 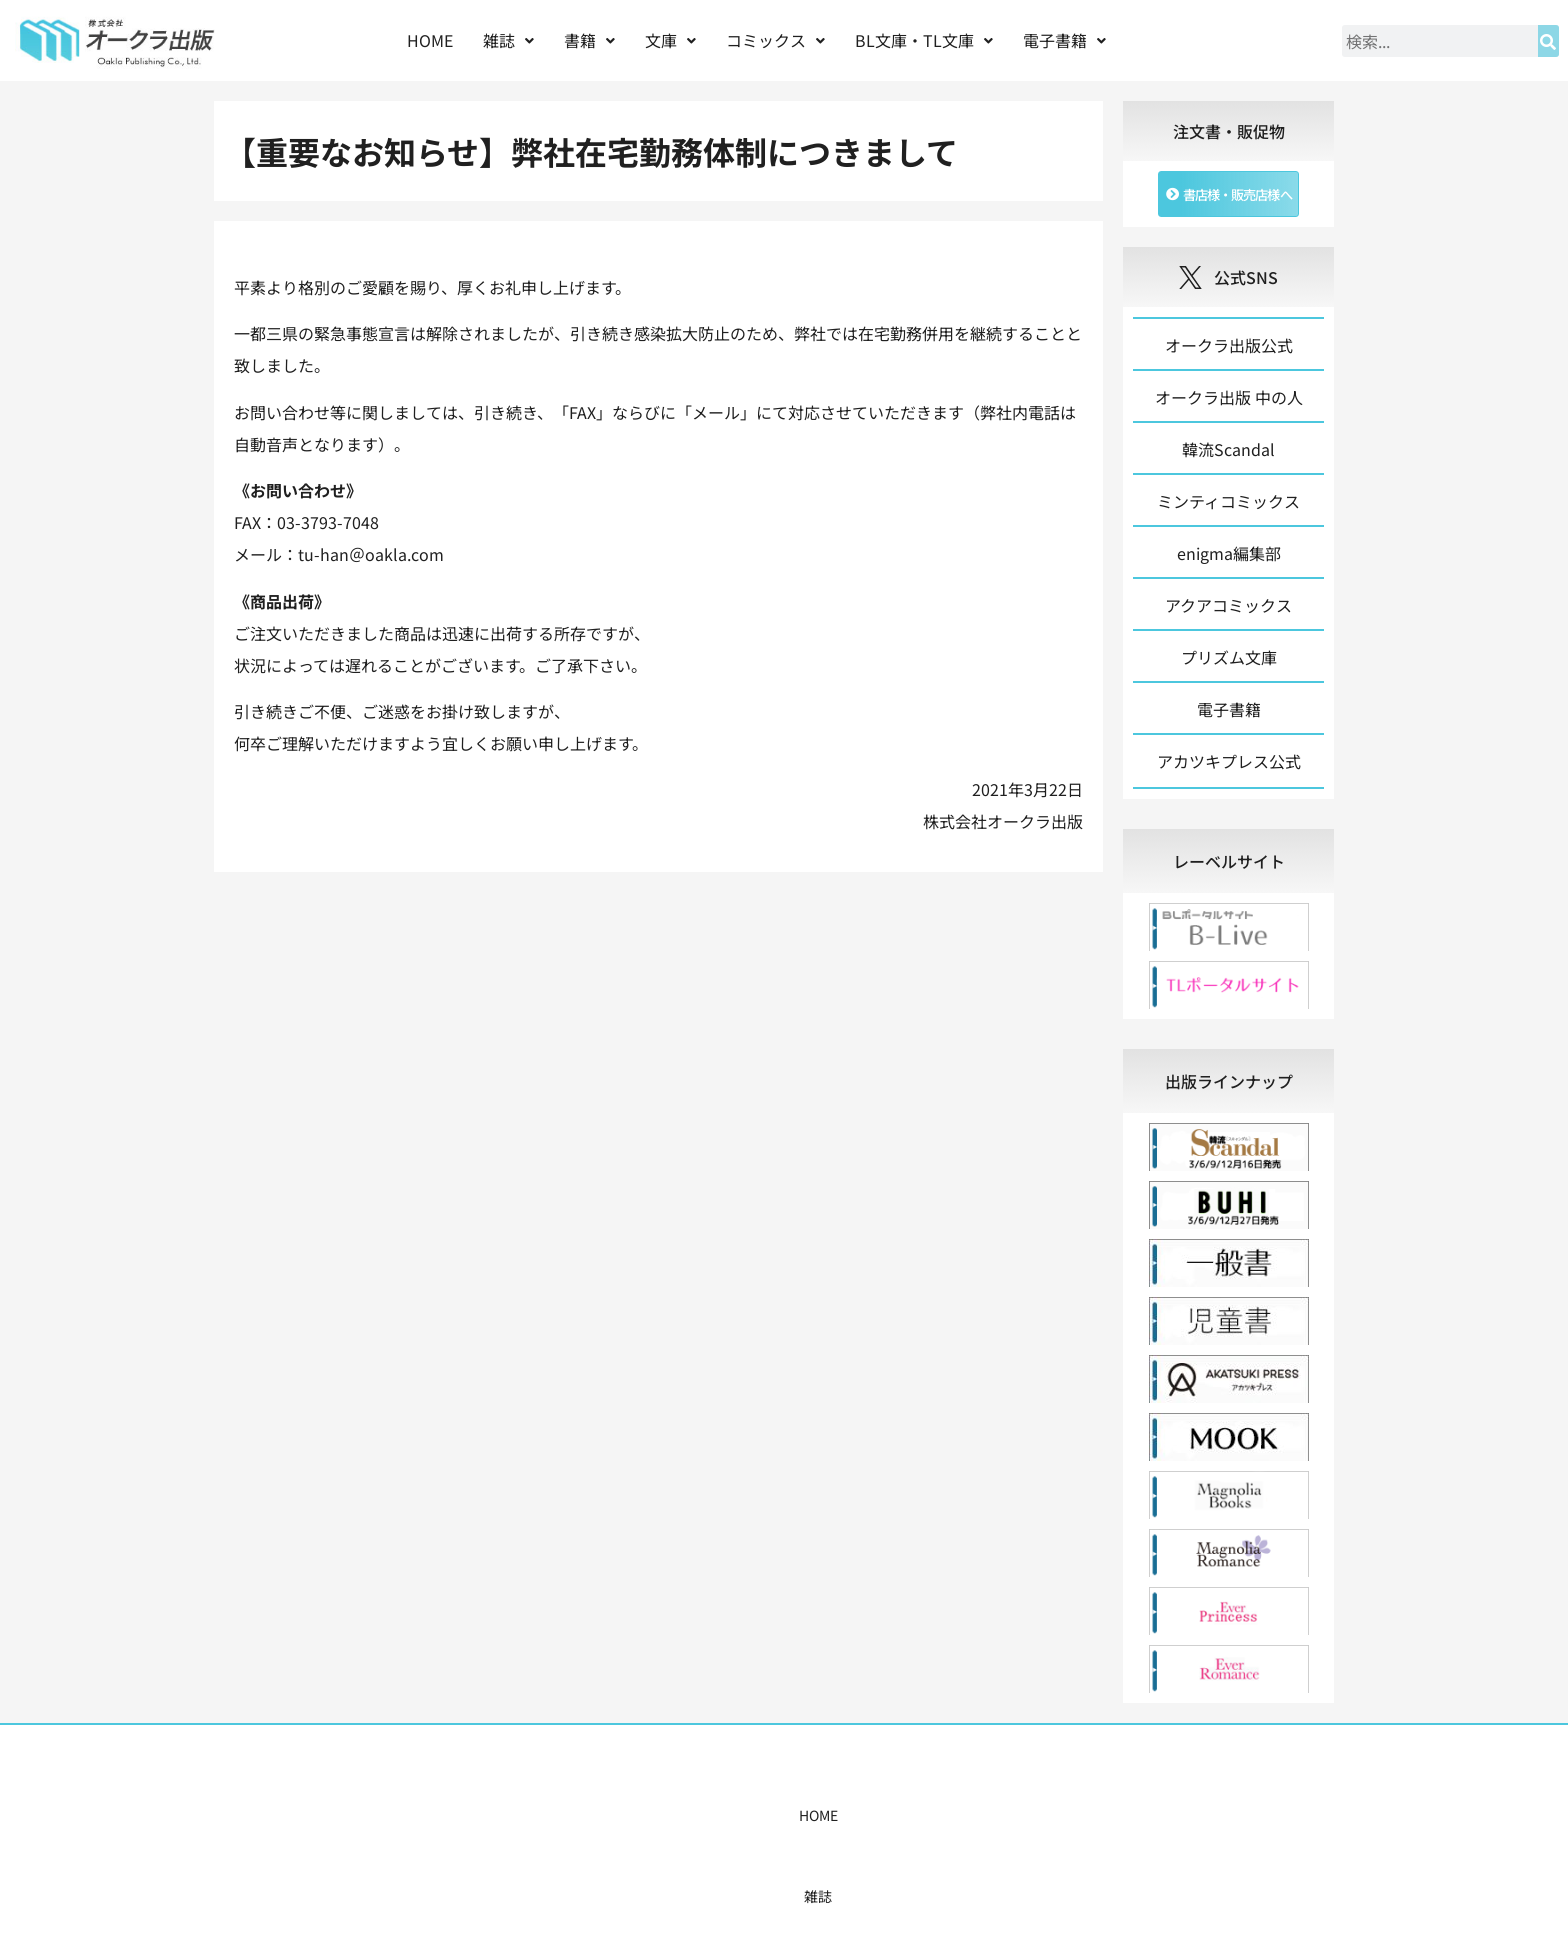 I want to click on コミックス, so click(x=775, y=40).